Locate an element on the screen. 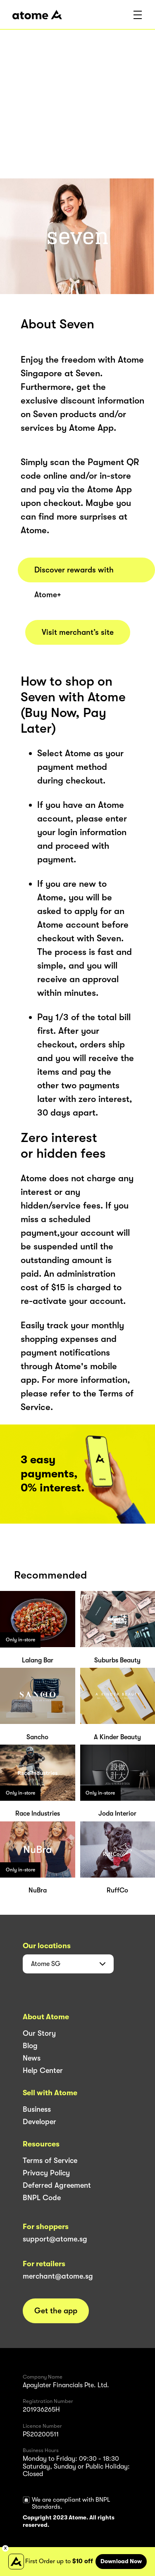 The width and height of the screenshot is (155, 2576). Blog is located at coordinates (30, 2046).